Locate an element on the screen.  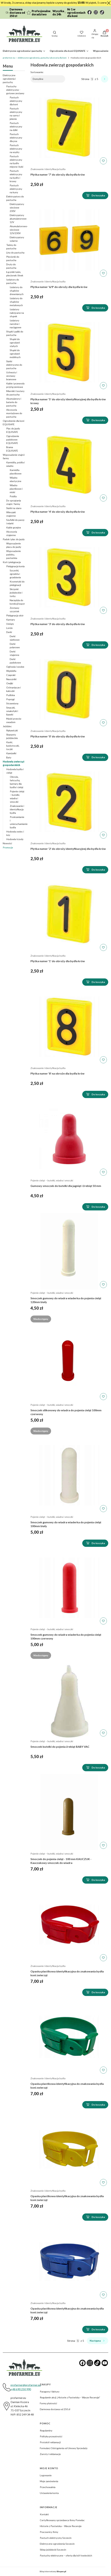
Elektryczne ogrodzenia Szczecin is located at coordinates (57, 2543).